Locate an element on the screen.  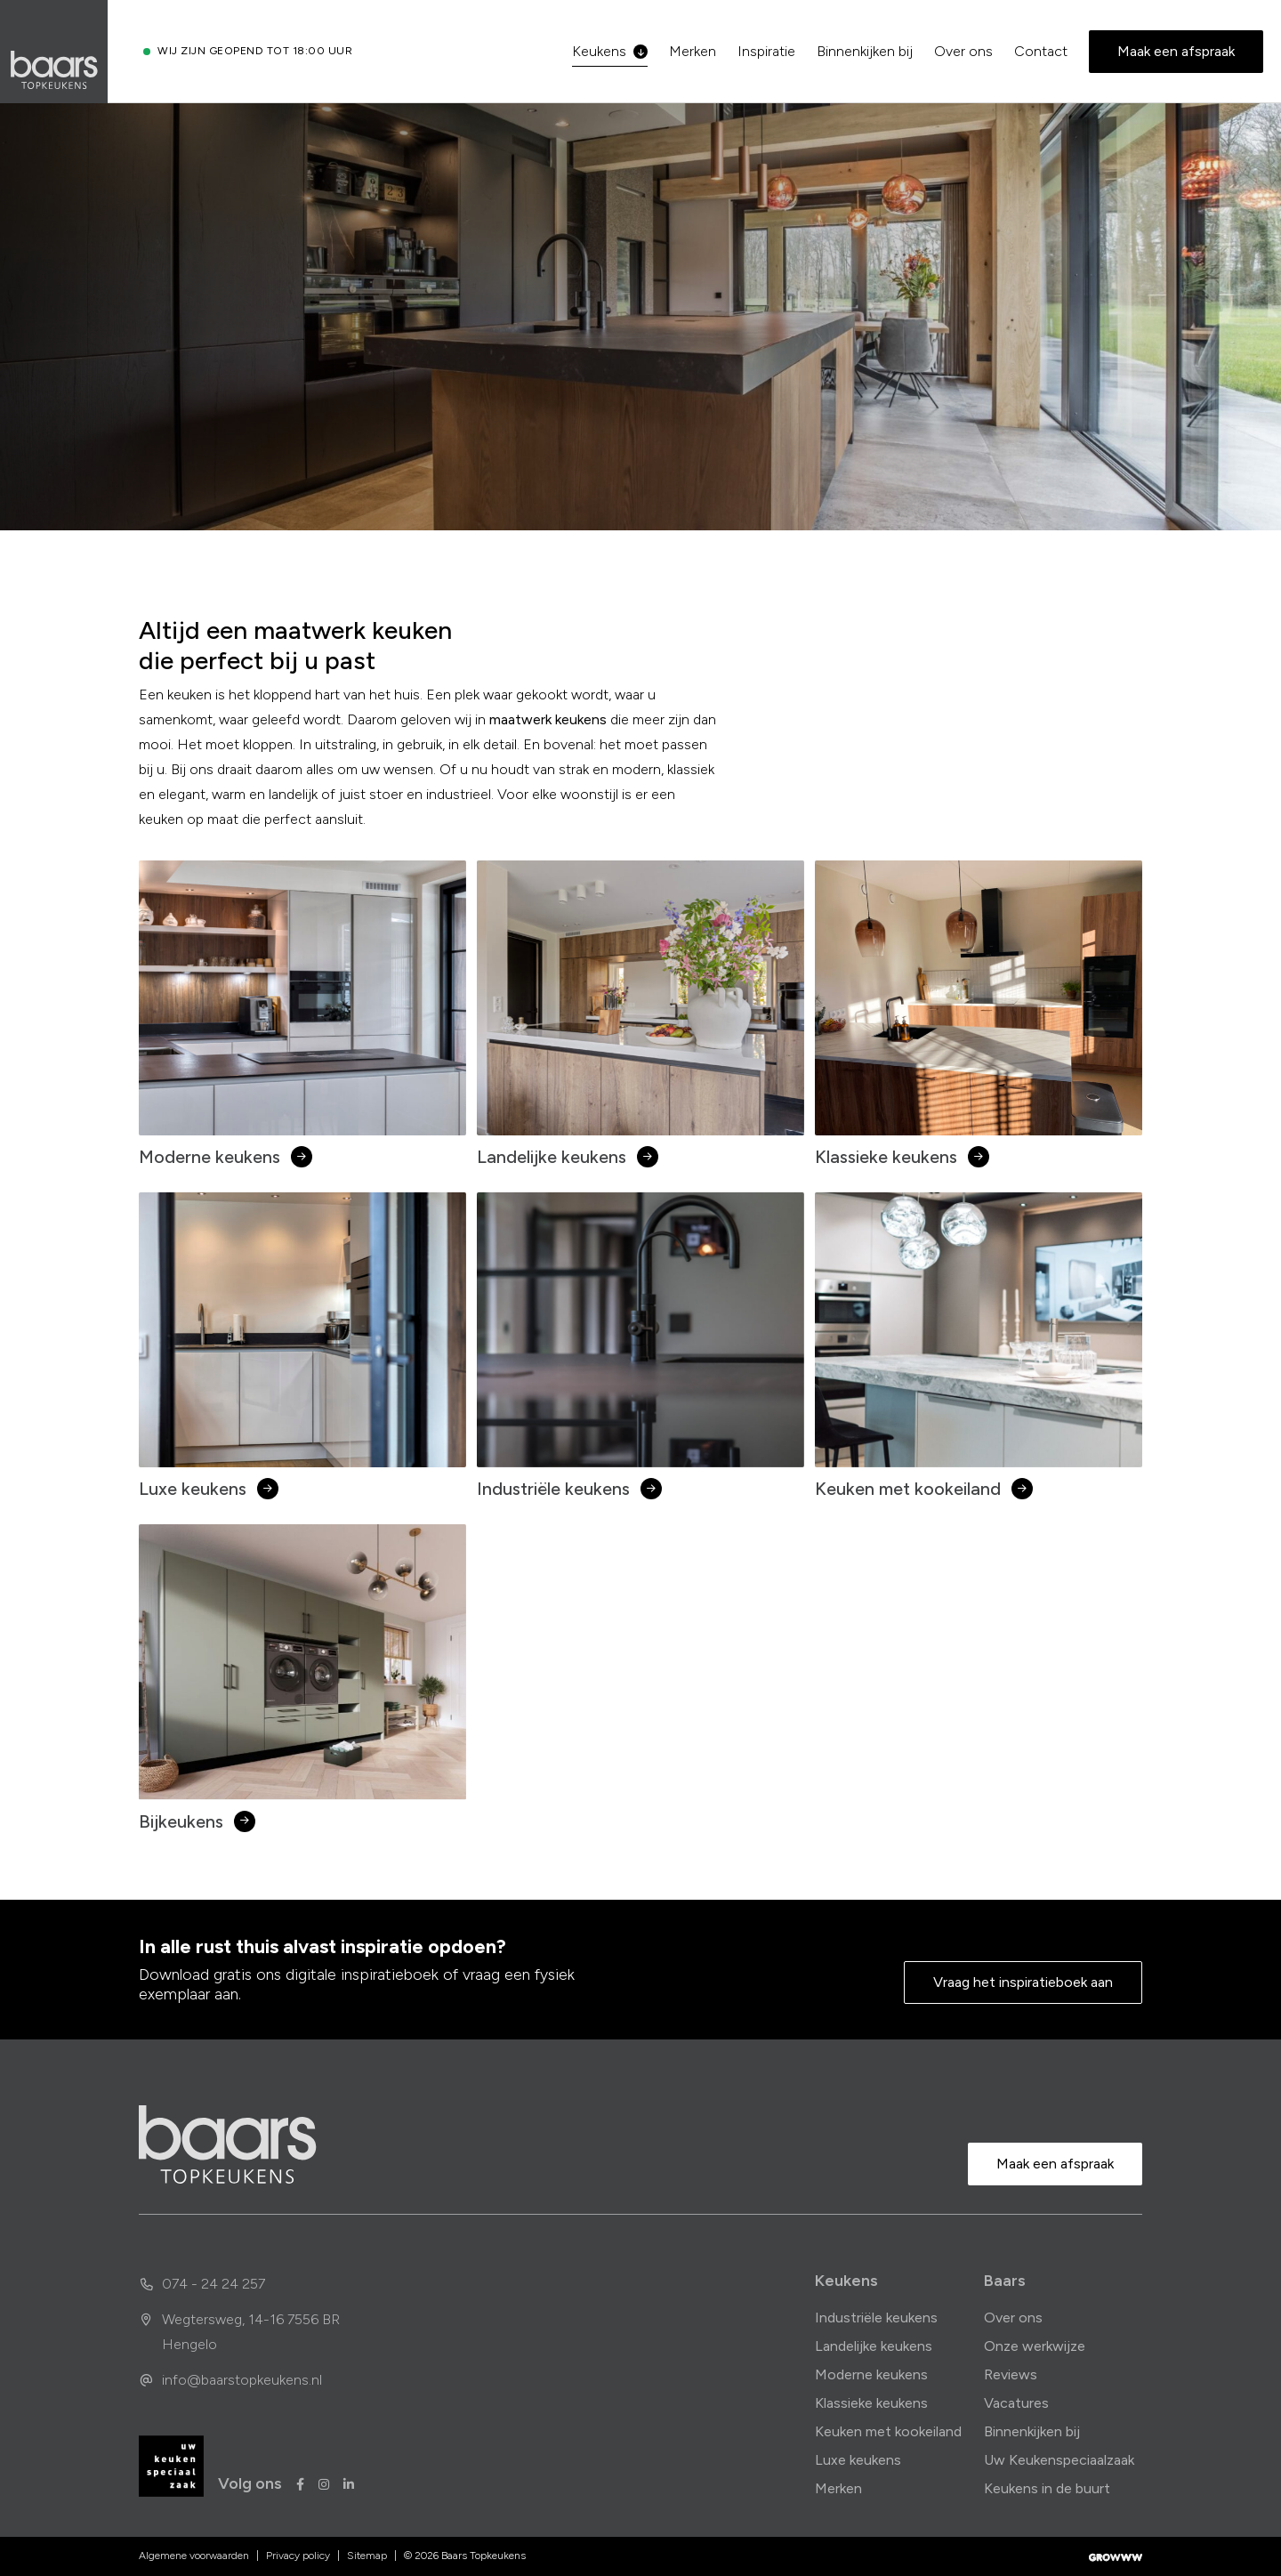
Uw Keukenspeciaalzaak is located at coordinates (1059, 2459).